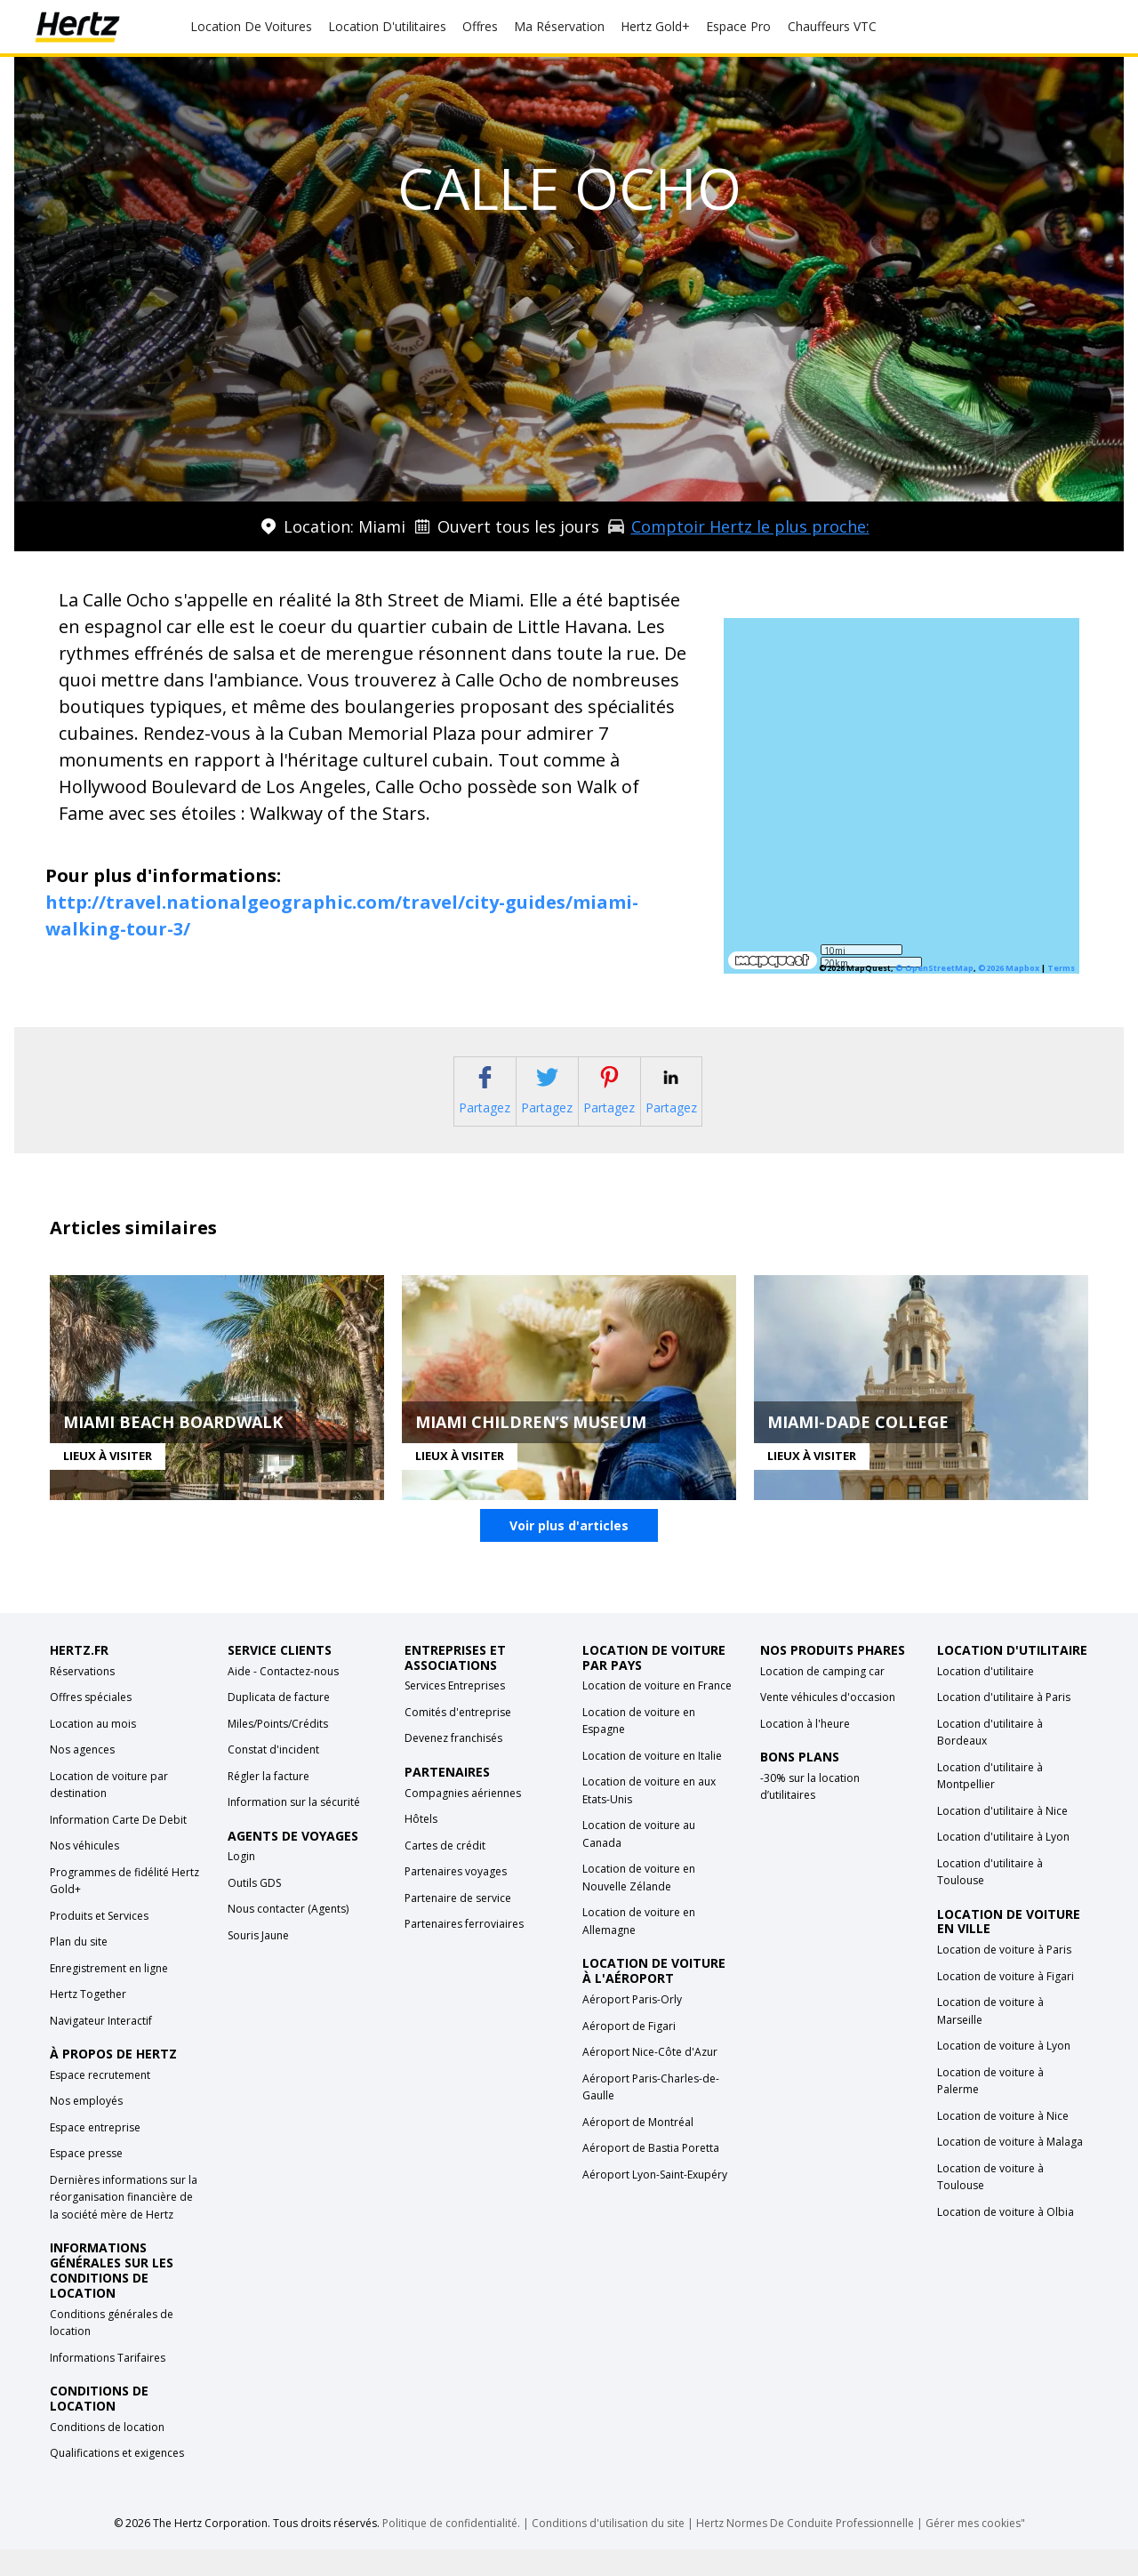 The image size is (1138, 2576). I want to click on Location d'utilitaire, so click(985, 1697).